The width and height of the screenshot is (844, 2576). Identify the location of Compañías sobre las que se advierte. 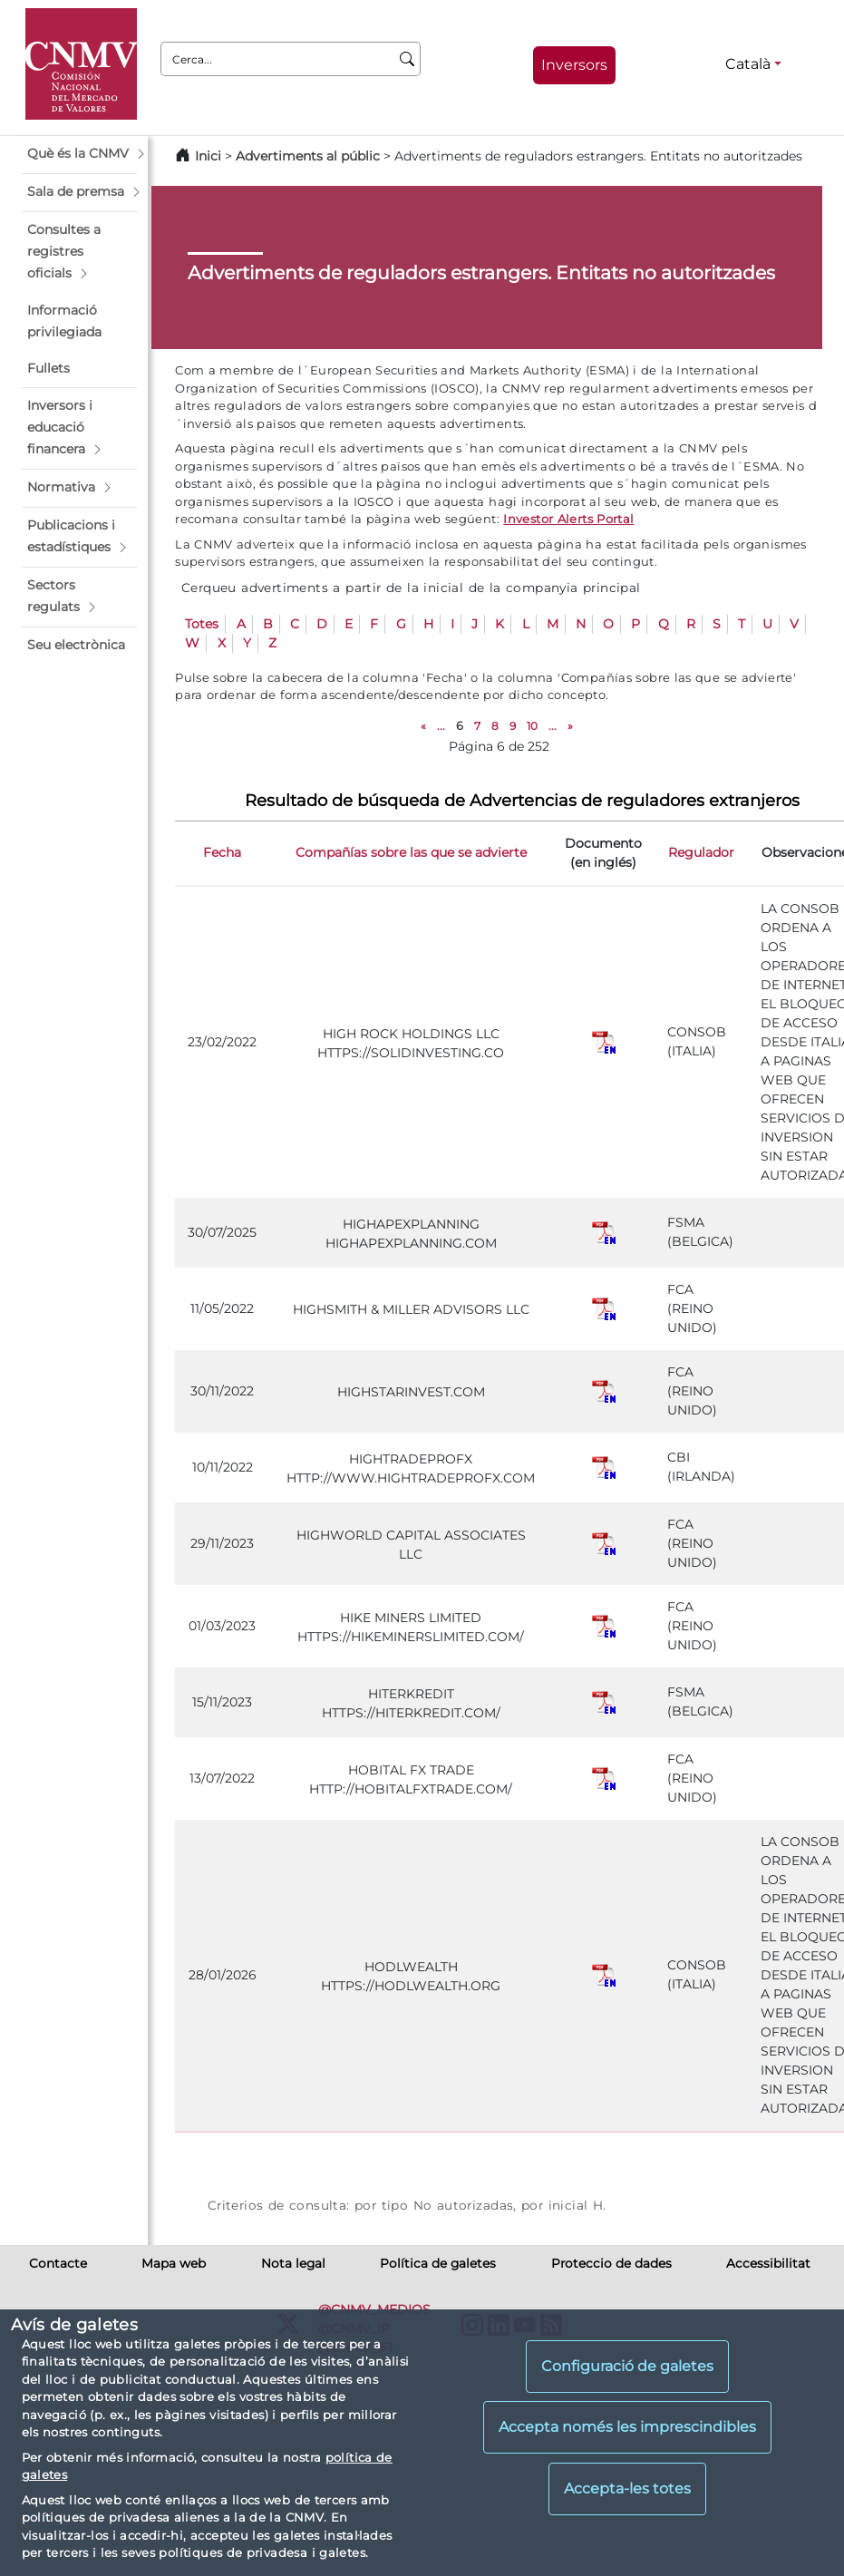
(411, 852).